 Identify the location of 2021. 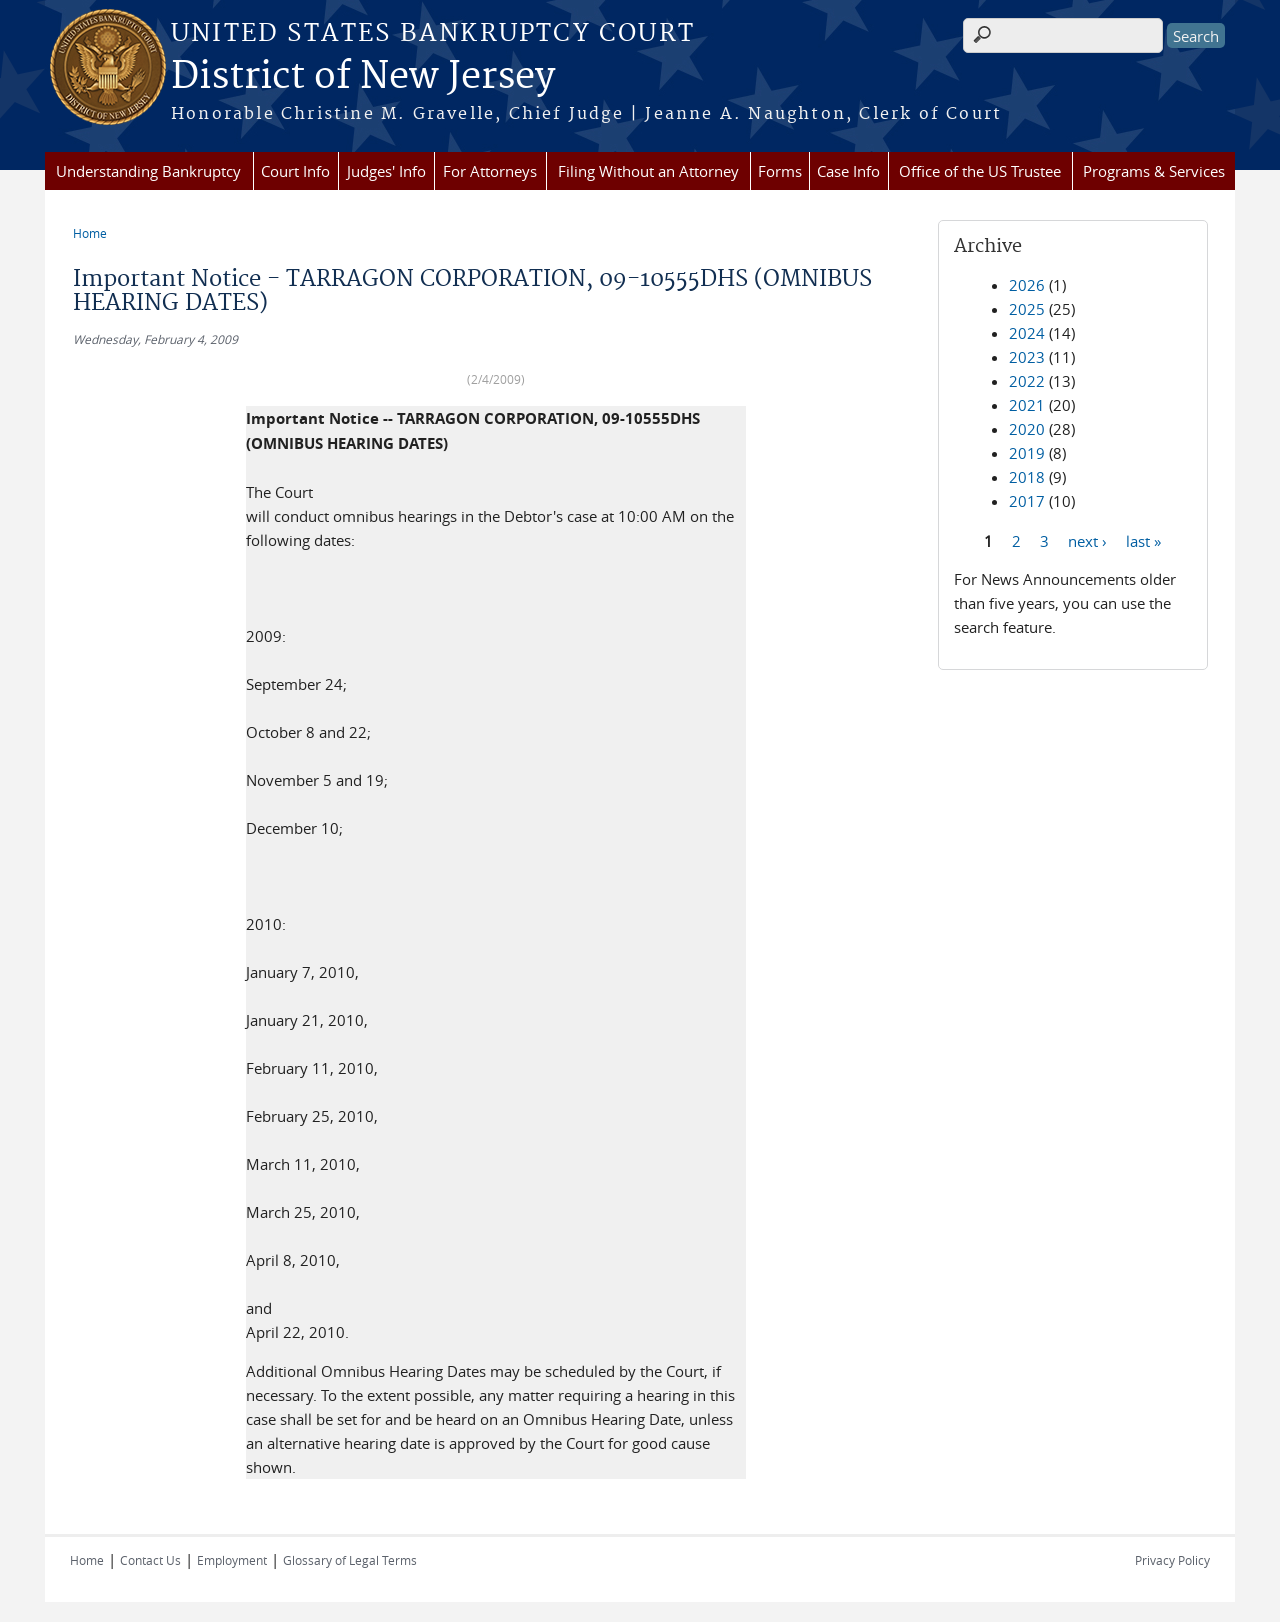
(1027, 405).